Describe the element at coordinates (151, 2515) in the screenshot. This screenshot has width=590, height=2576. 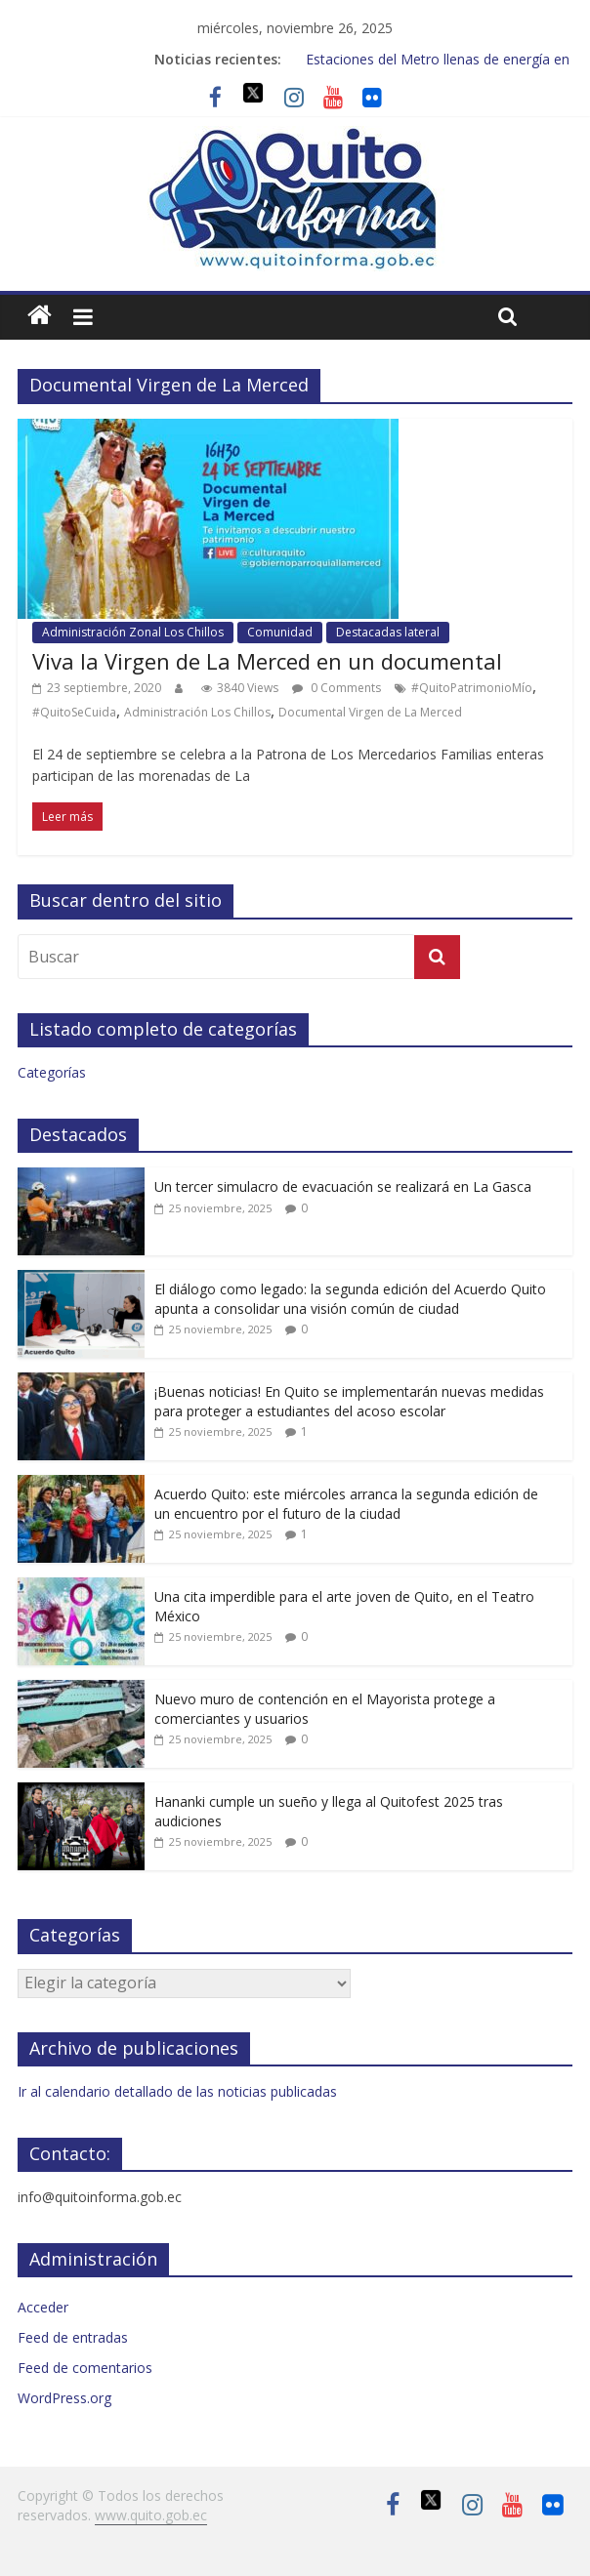
I see `www.quito.gob.ec` at that location.